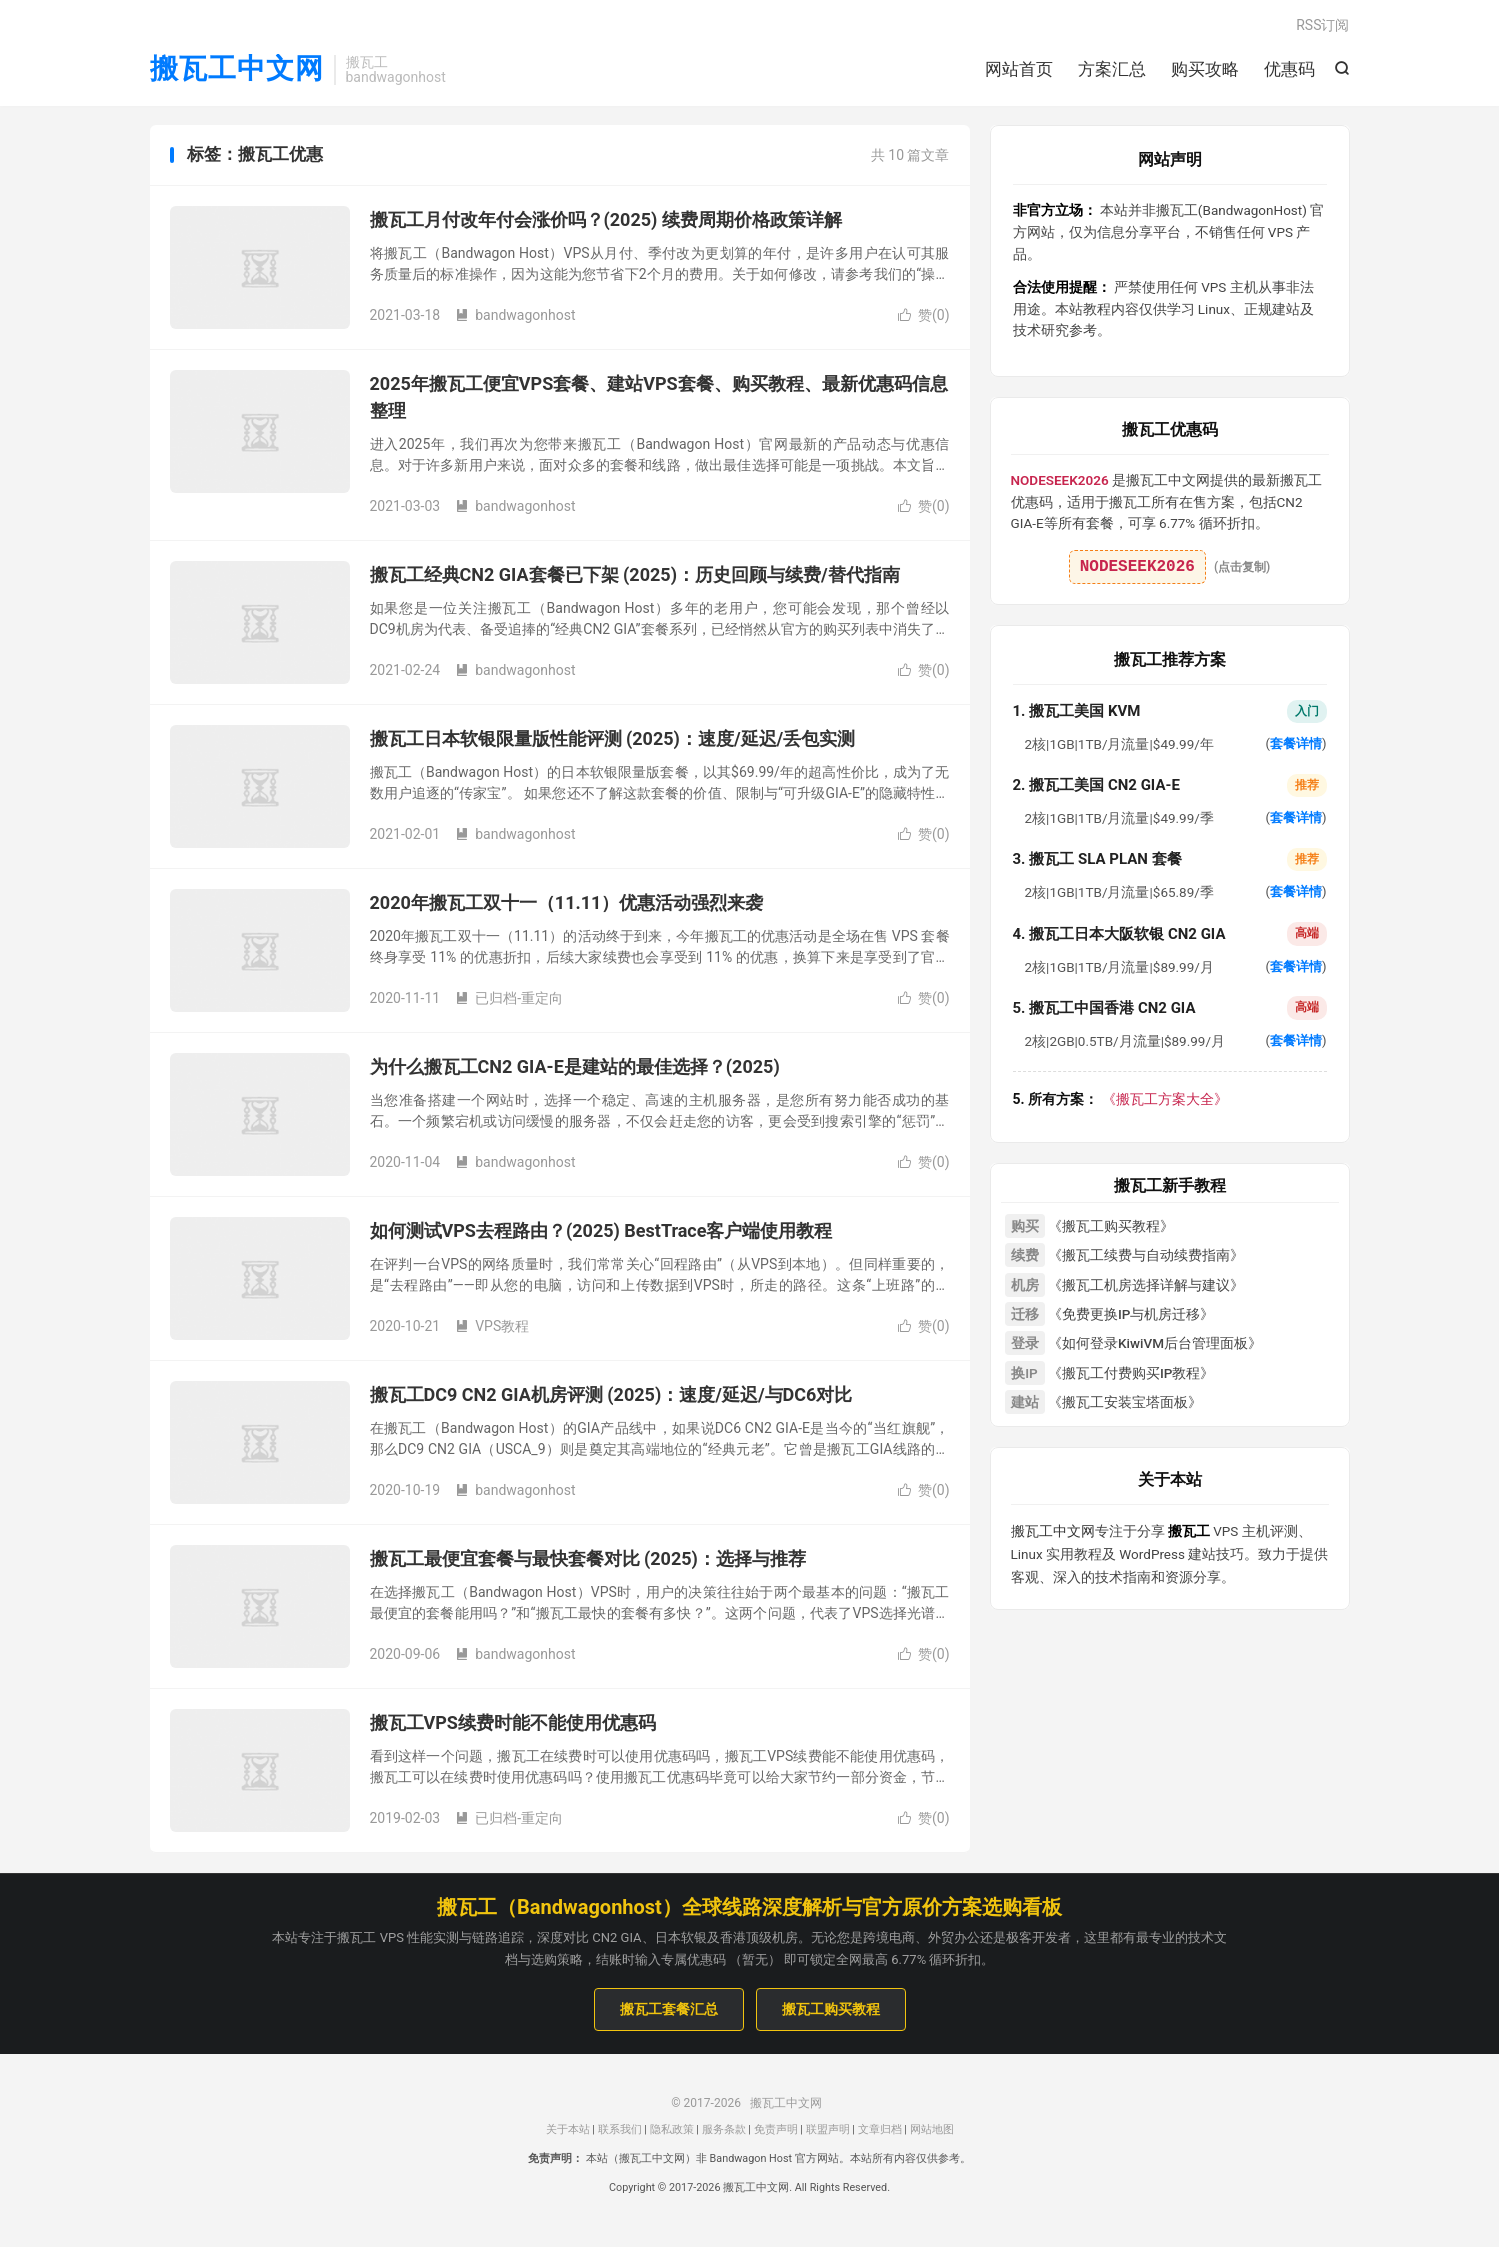 The width and height of the screenshot is (1499, 2247). Describe the element at coordinates (1322, 26) in the screenshot. I see `RSS订阅` at that location.